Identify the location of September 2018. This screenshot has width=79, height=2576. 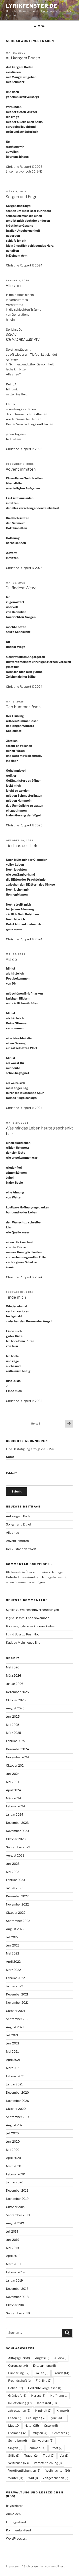
(18, 2313).